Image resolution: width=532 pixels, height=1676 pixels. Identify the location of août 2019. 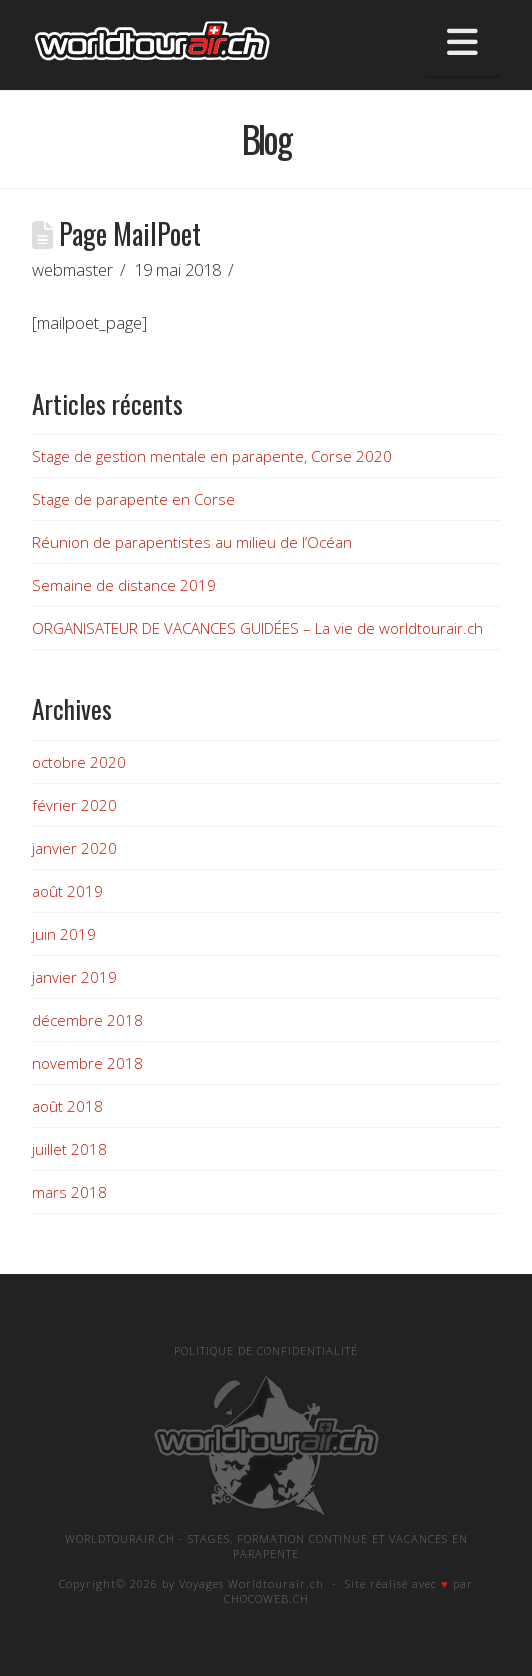
(67, 891).